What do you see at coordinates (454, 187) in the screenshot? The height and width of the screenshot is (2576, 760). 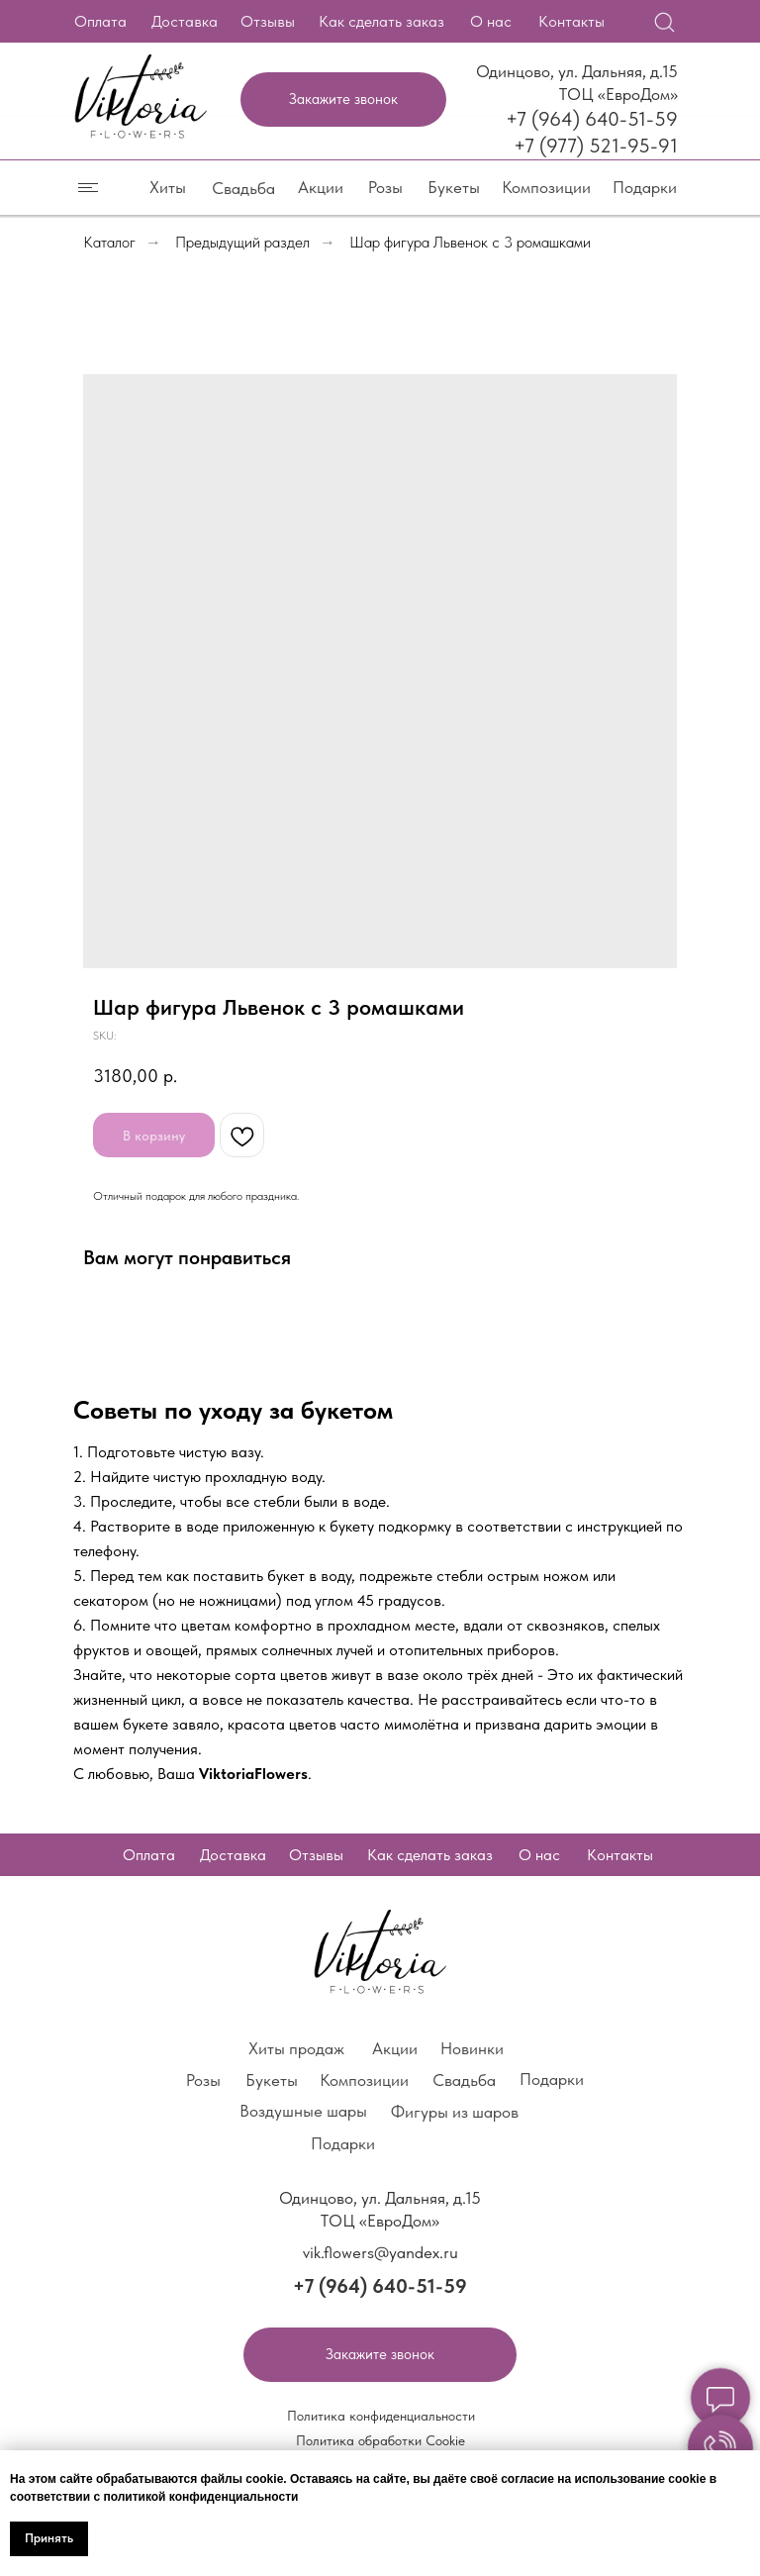 I see `Букеты` at bounding box center [454, 187].